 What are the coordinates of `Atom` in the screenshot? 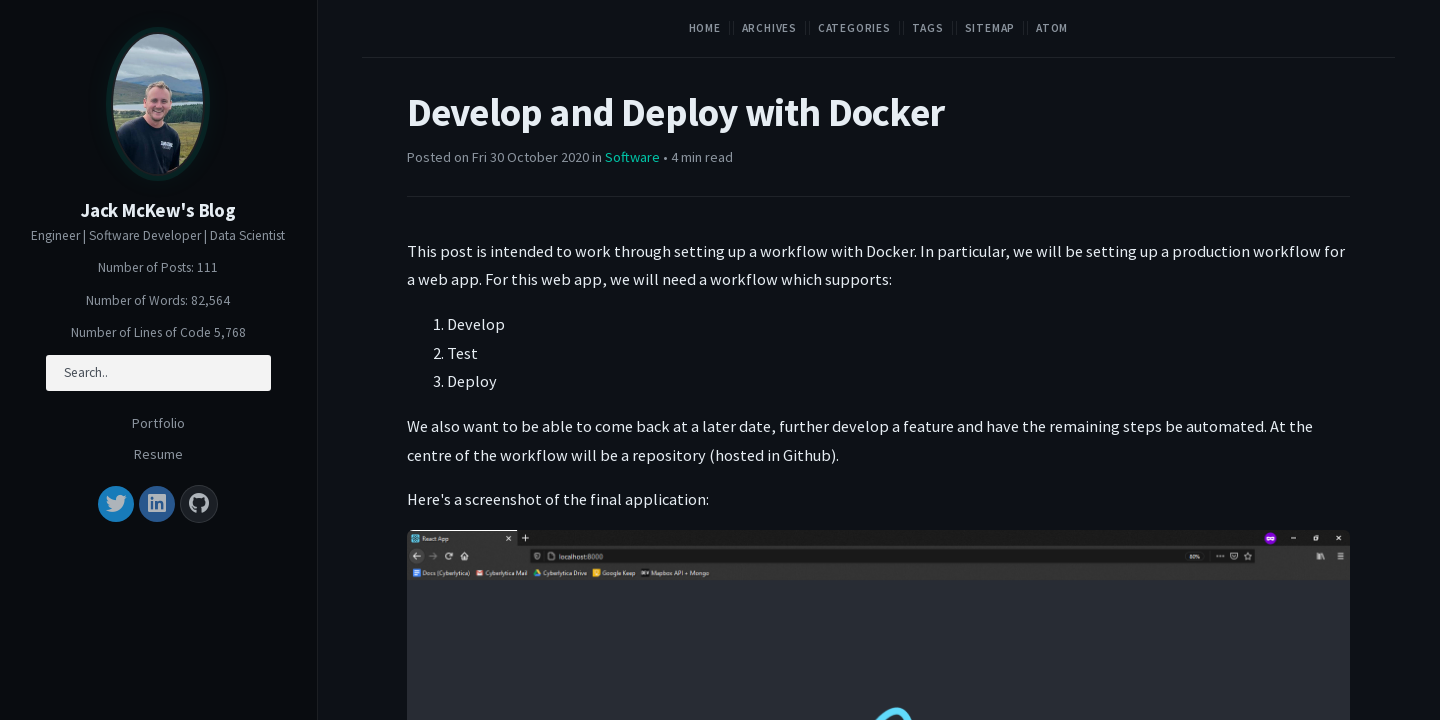 It's located at (1052, 28).